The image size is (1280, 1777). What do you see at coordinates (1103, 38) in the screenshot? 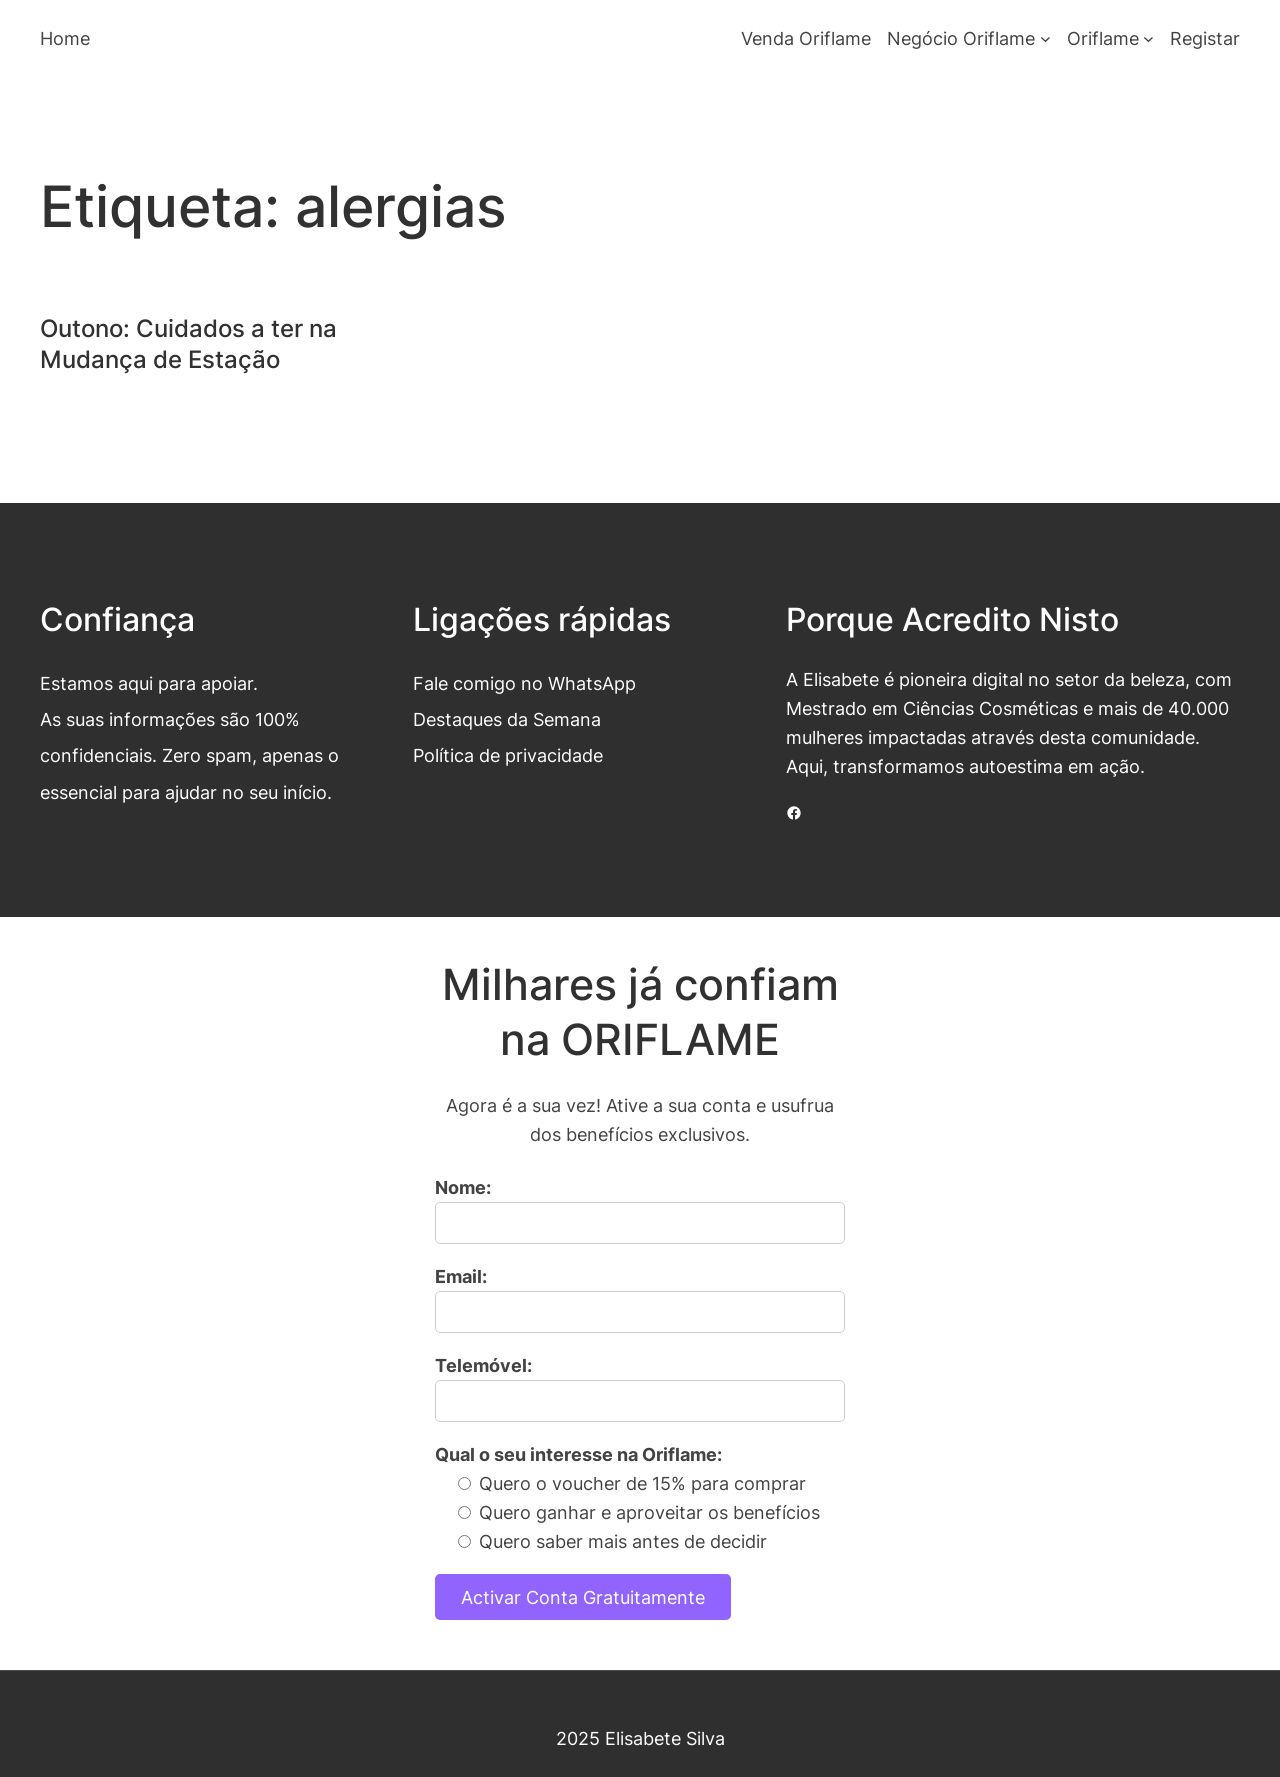
I see `Oriflame` at bounding box center [1103, 38].